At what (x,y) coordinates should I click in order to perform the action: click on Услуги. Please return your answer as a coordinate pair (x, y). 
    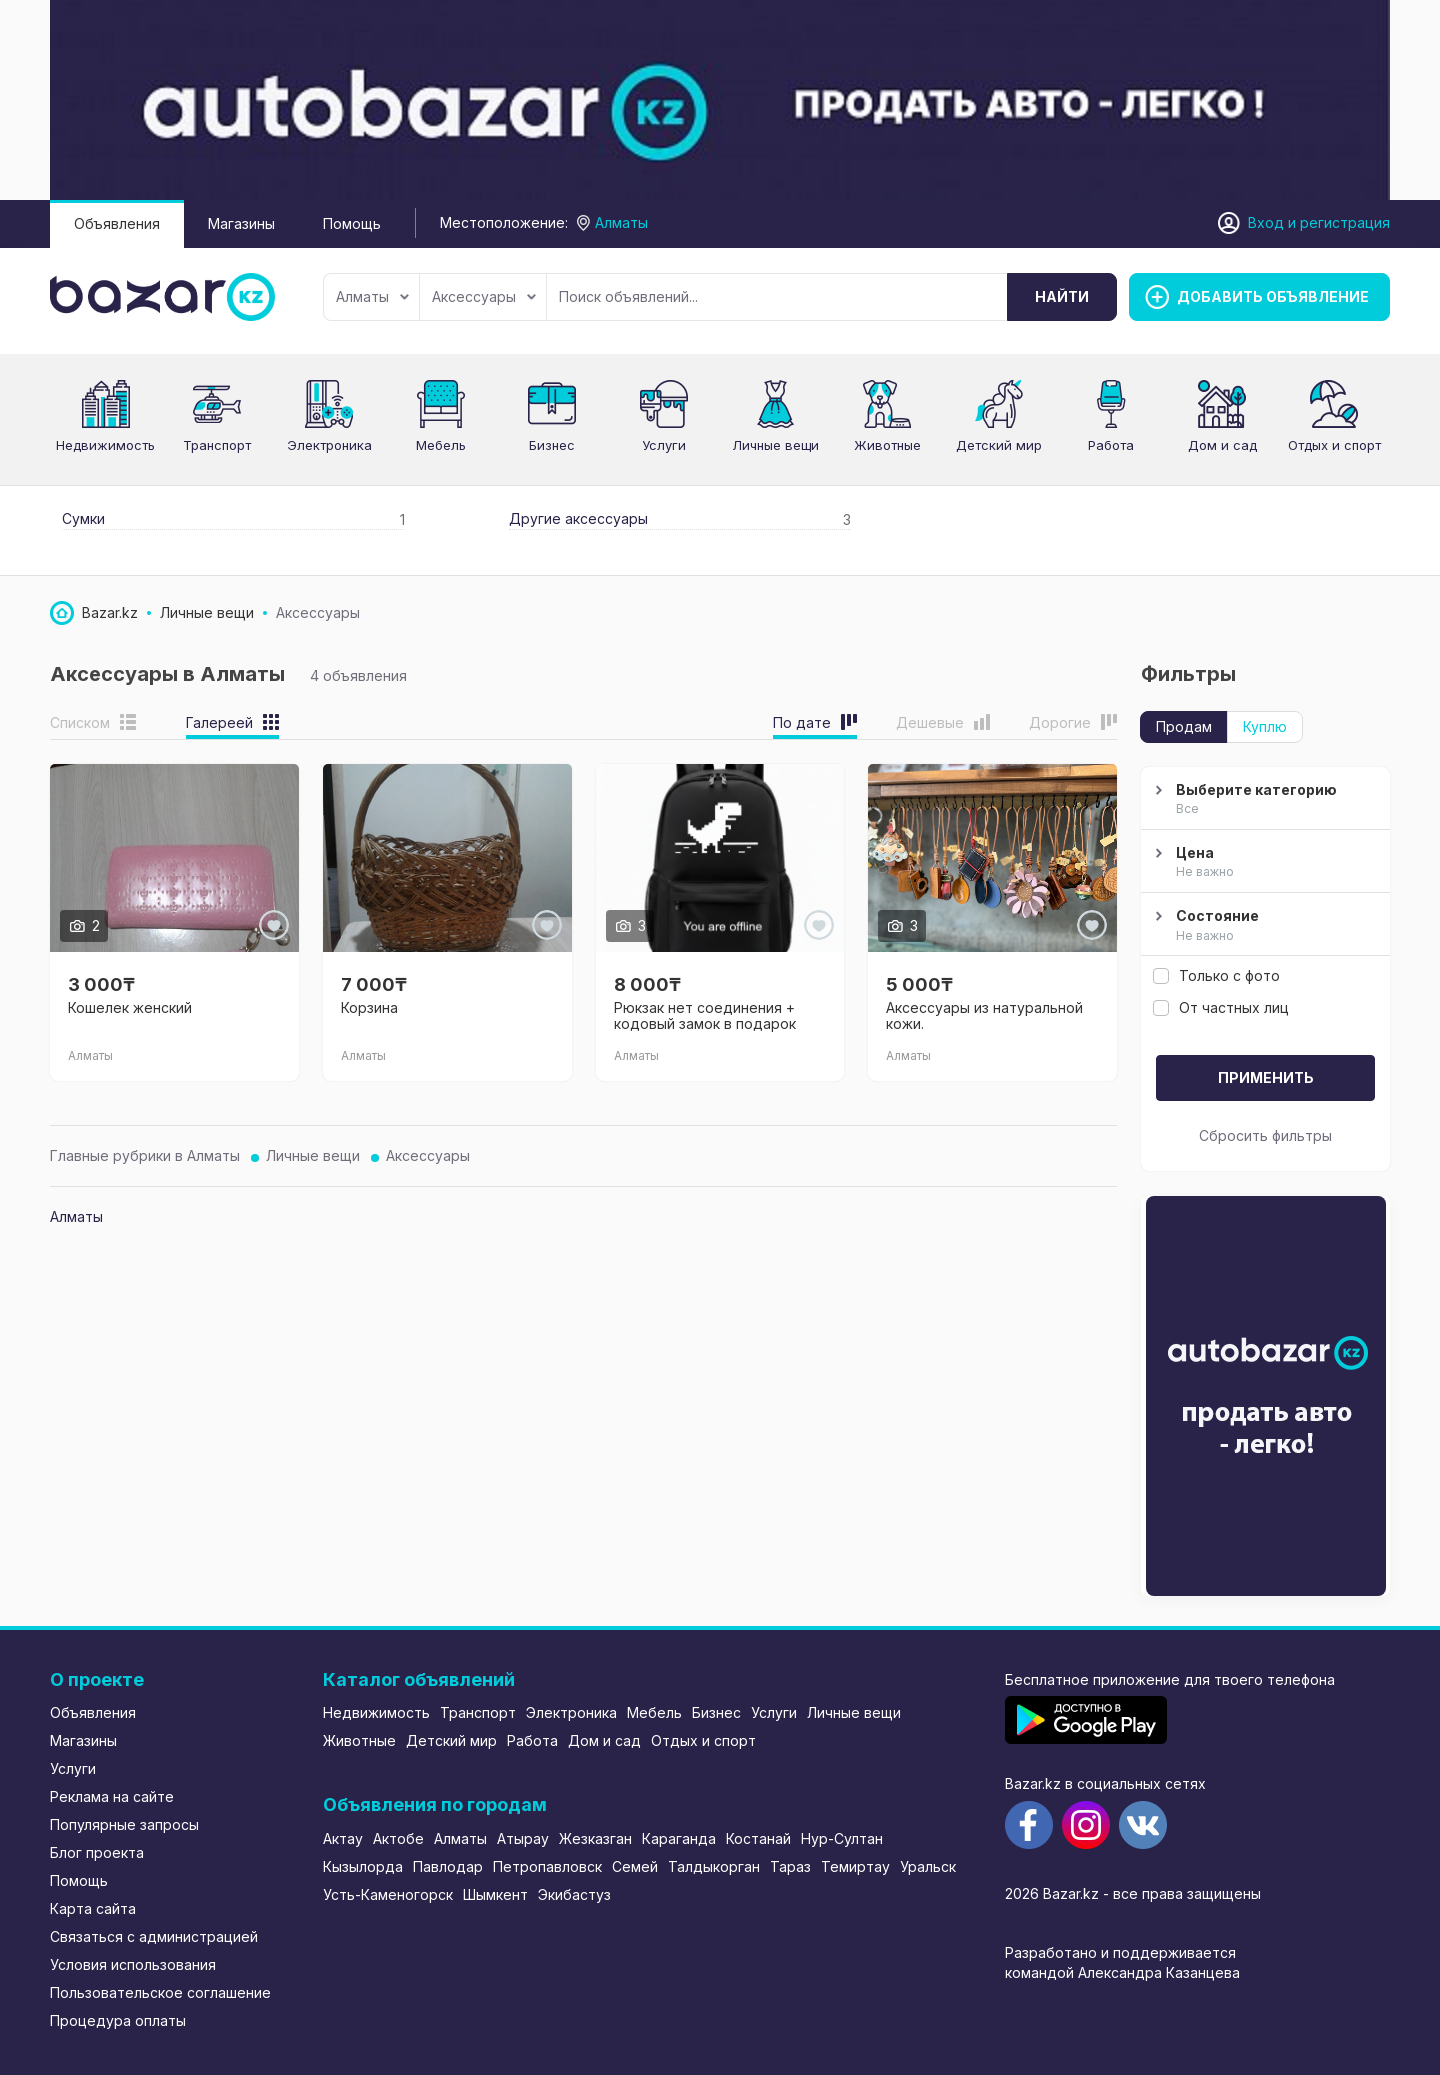
    Looking at the image, I should click on (664, 445).